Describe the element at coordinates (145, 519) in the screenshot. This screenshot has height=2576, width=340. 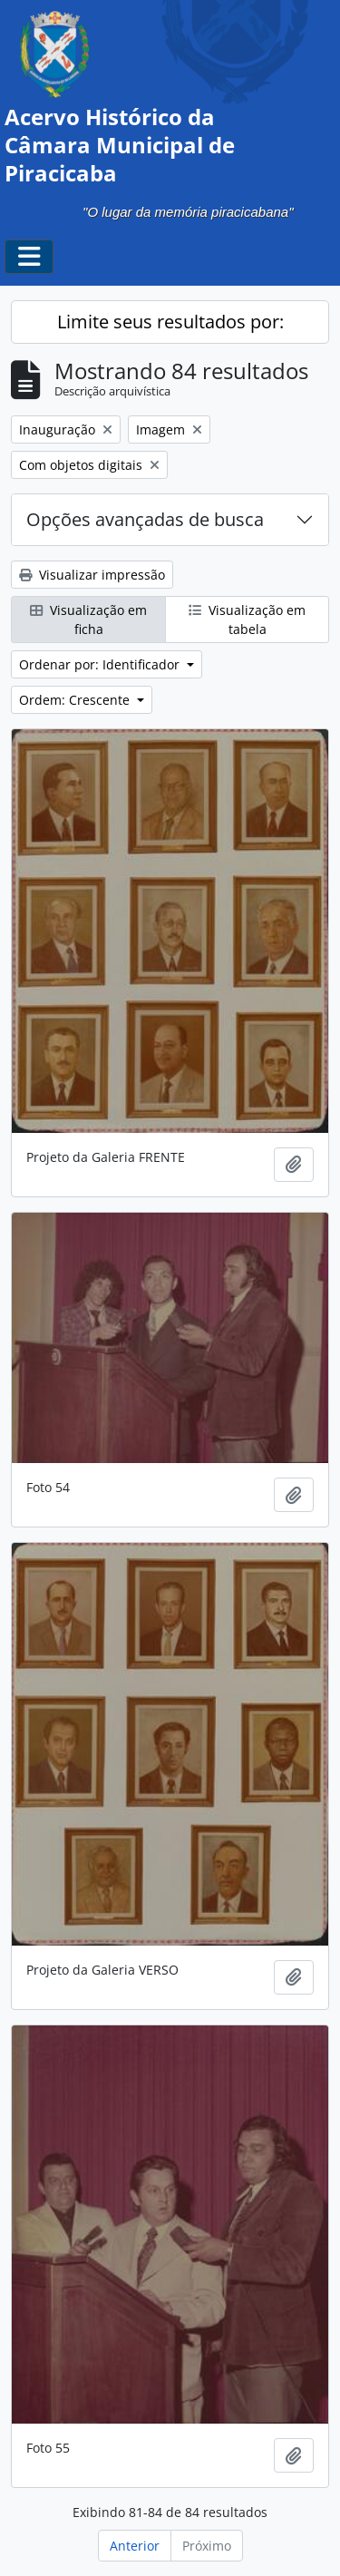
I see `Opções avançadas de busca` at that location.